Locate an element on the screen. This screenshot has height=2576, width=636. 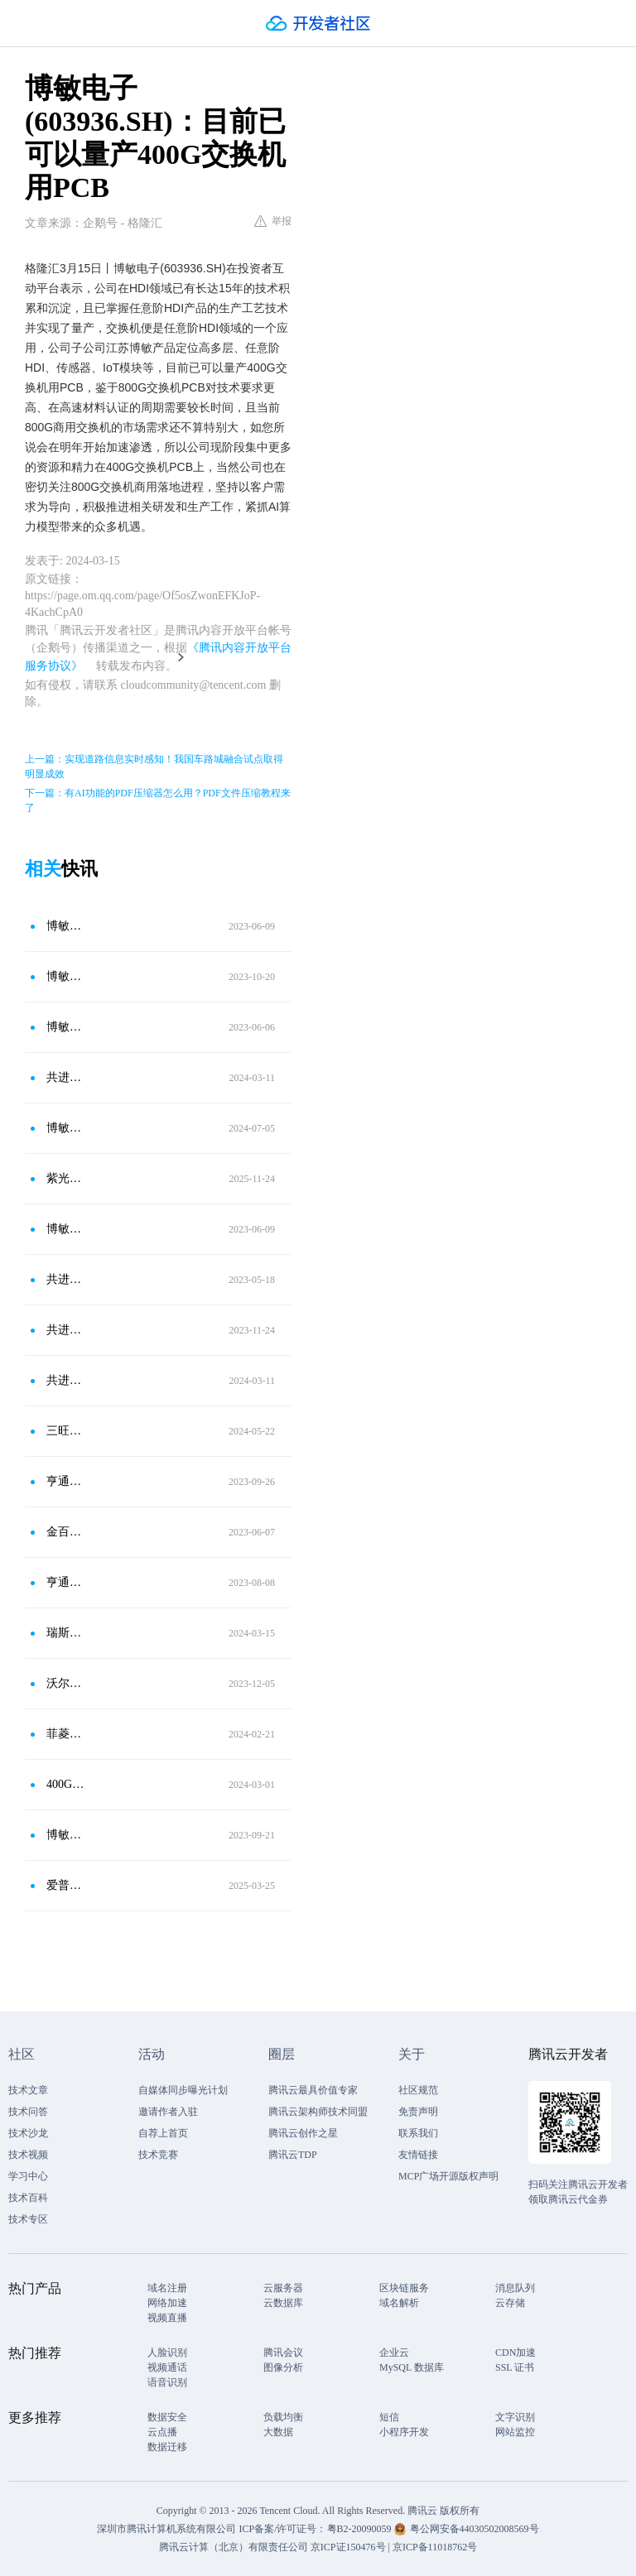
腾讯云最具价值专家 is located at coordinates (313, 2090).